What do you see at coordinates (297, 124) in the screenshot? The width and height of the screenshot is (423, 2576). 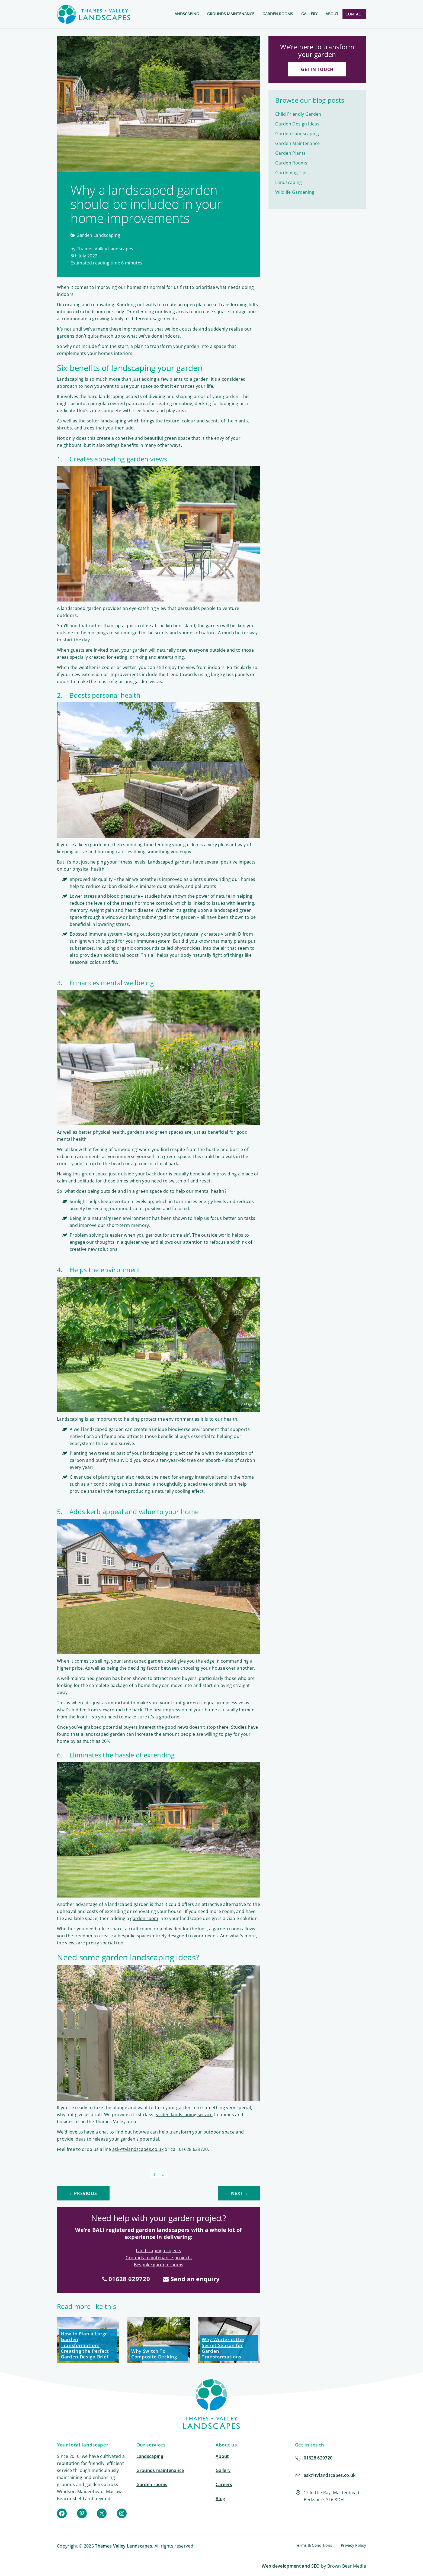 I see `Garden Design Ideas` at bounding box center [297, 124].